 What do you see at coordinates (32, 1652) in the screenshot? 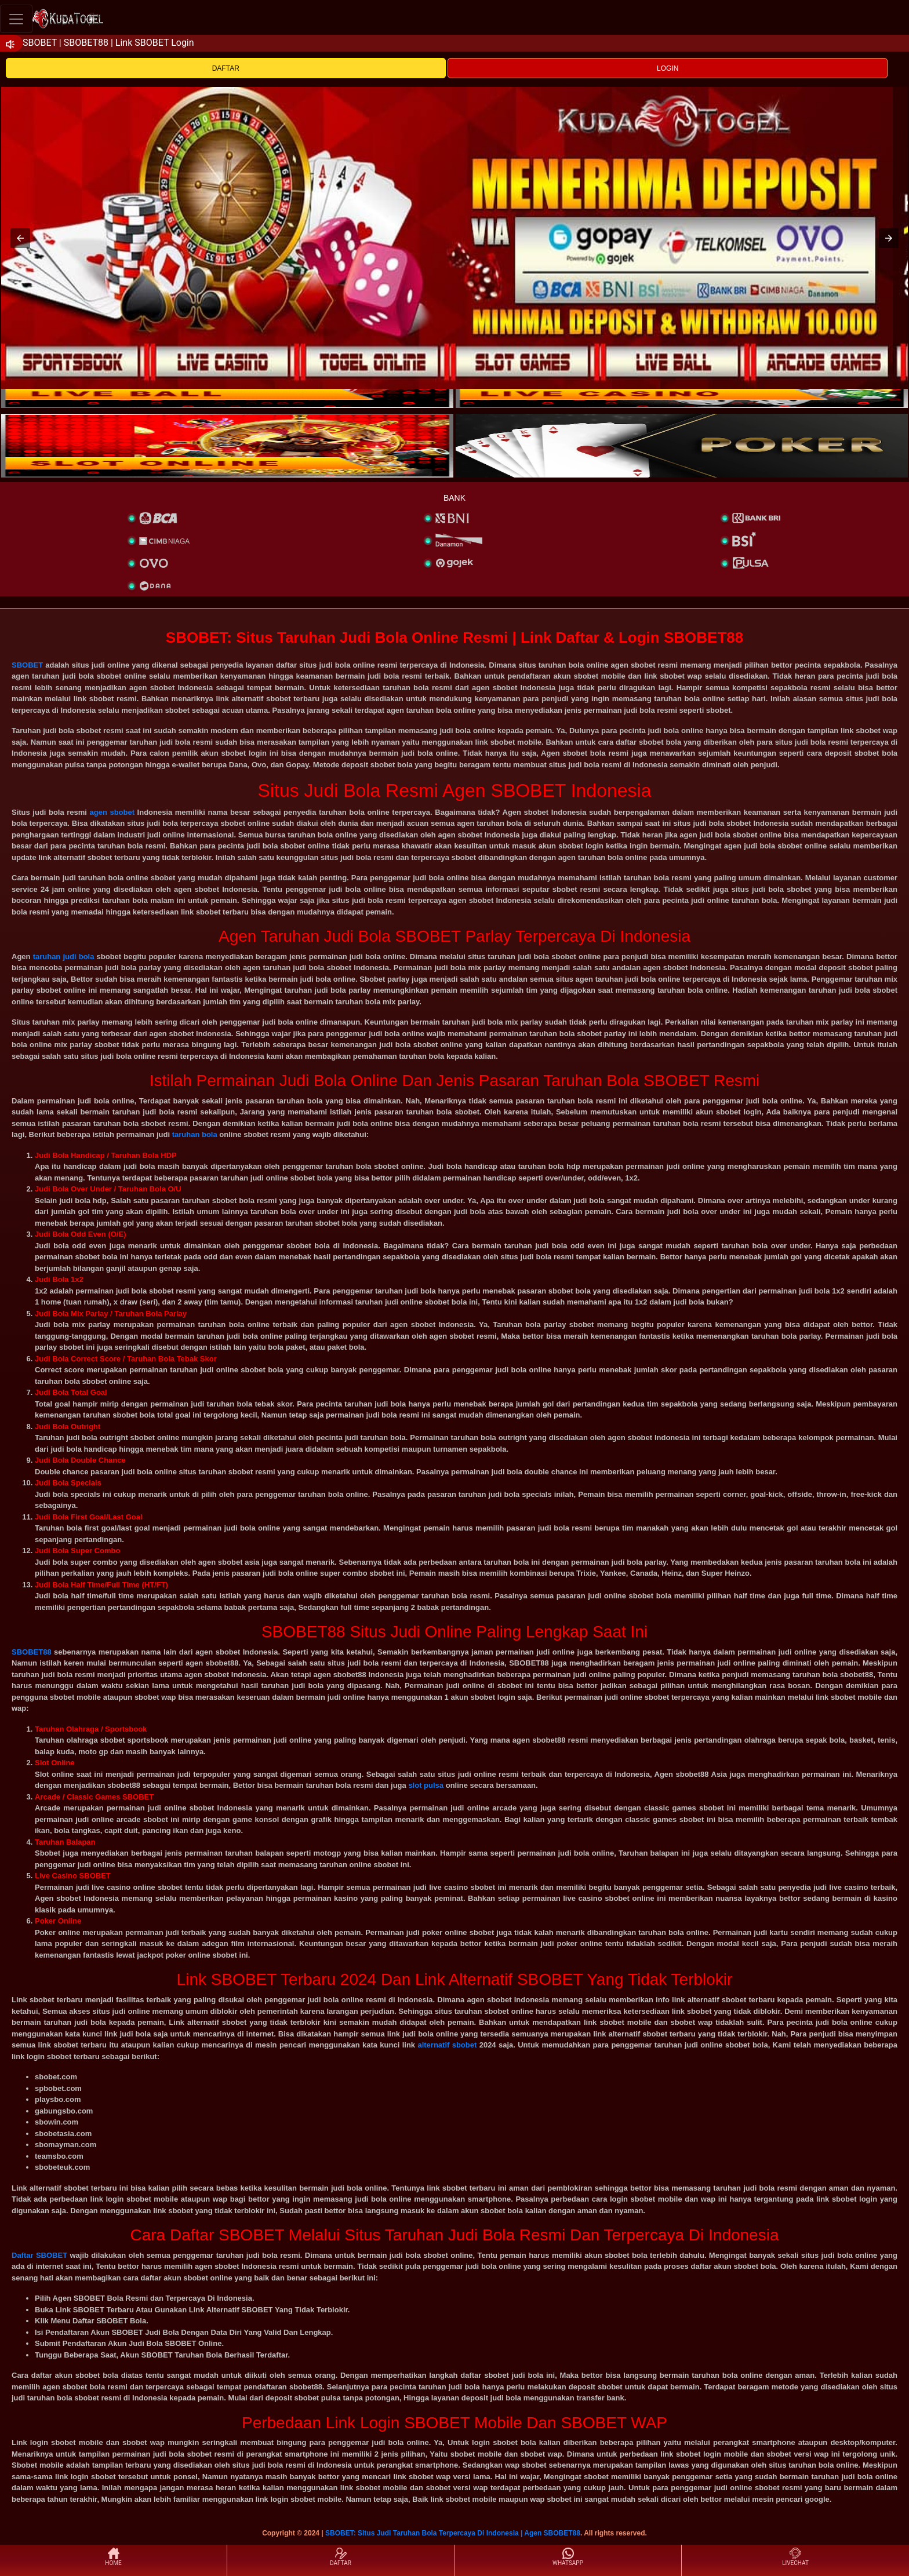
I see `SBOBET88` at bounding box center [32, 1652].